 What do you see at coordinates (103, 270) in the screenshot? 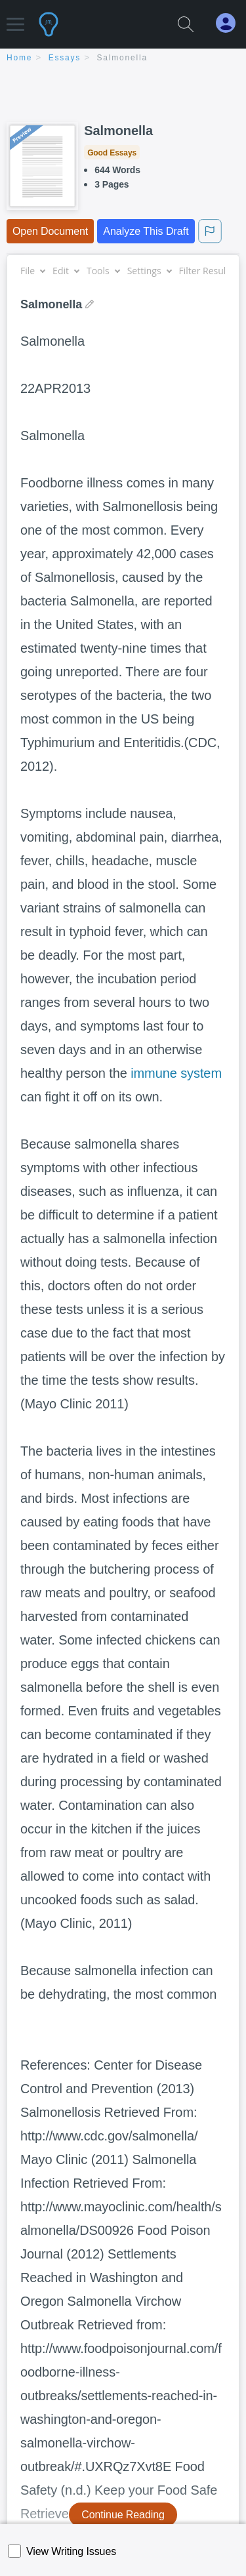
I see `Tools` at bounding box center [103, 270].